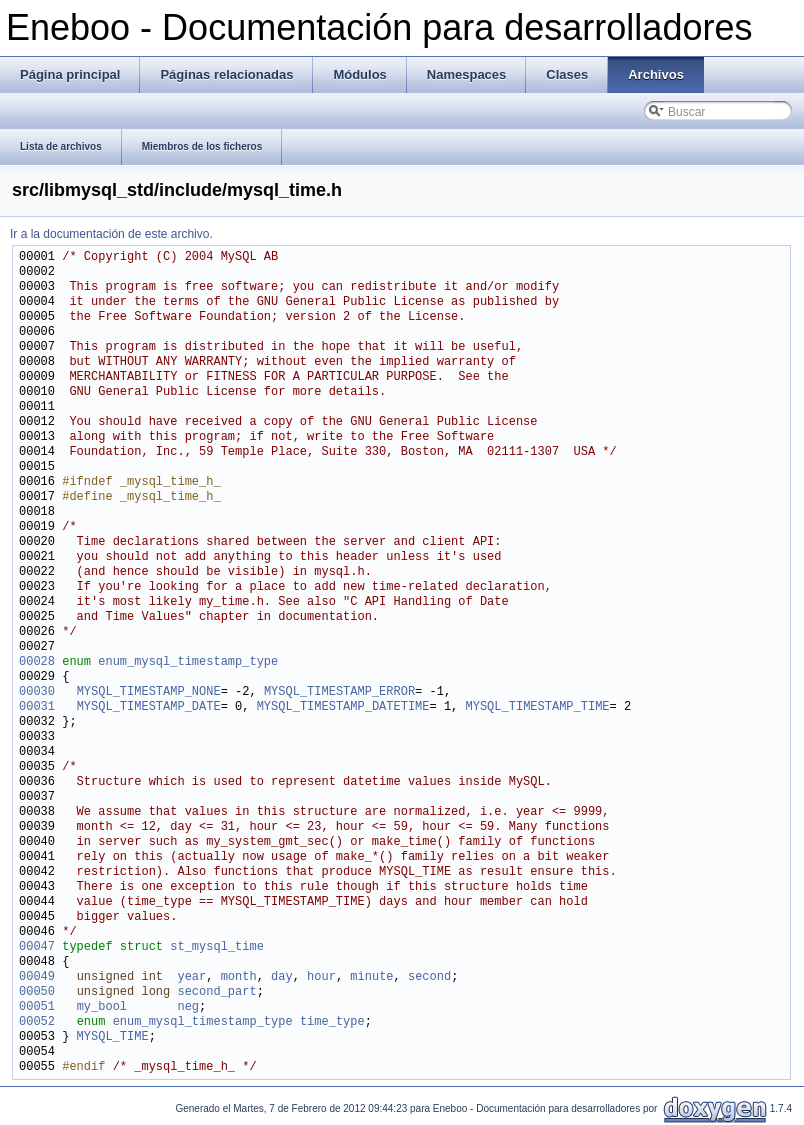 The image size is (804, 1125). I want to click on st_mysql_time, so click(217, 947).